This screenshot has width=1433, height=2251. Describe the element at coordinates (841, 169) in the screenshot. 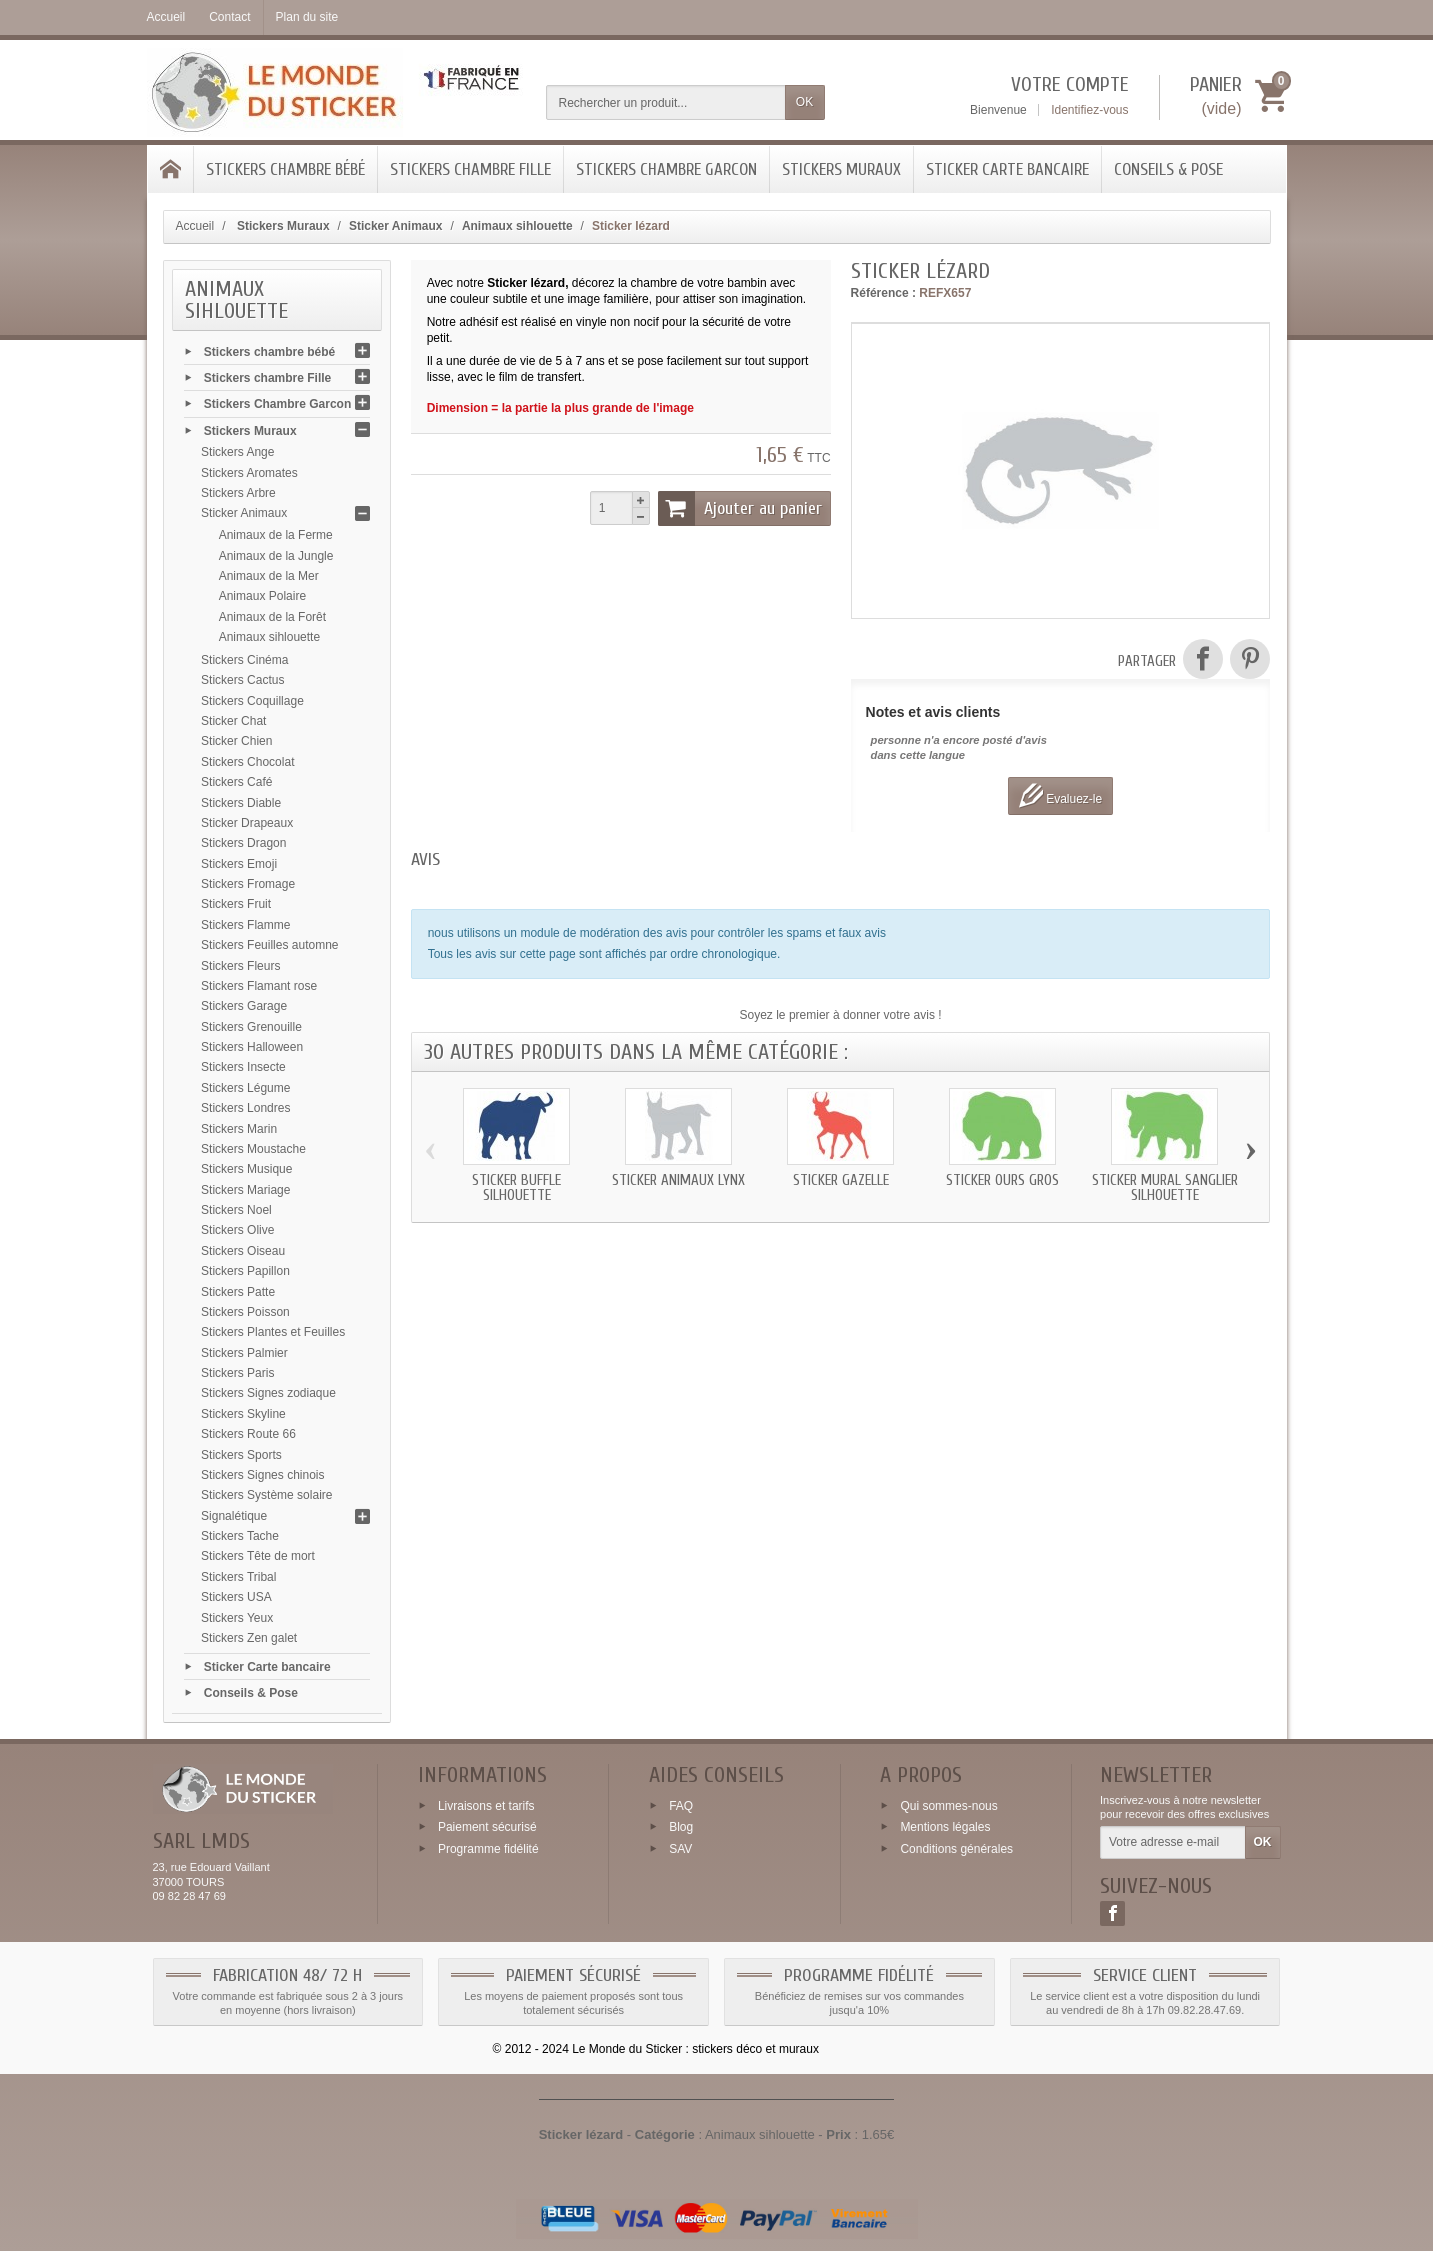

I see `Stickers Muraux` at that location.